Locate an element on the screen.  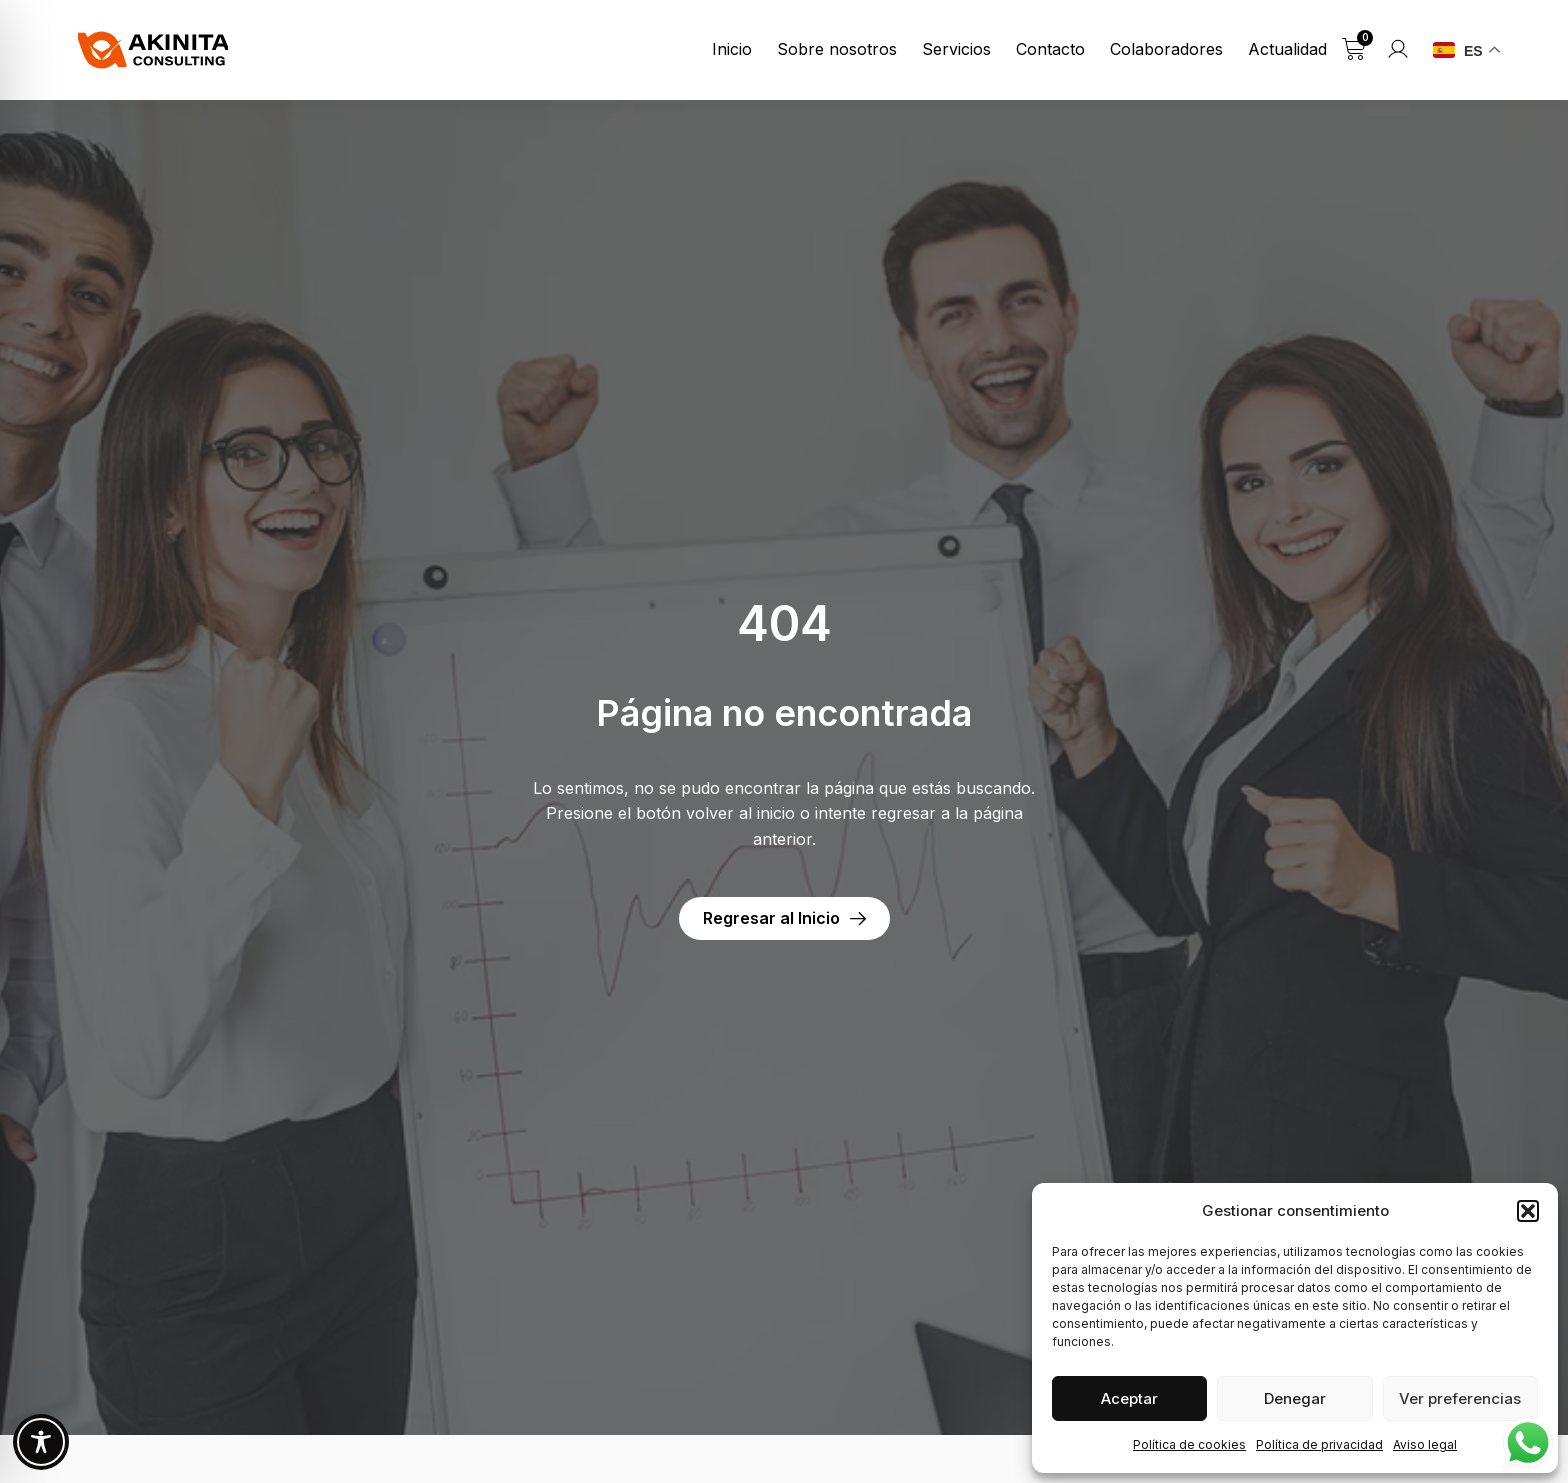
Sobre nosotros is located at coordinates (837, 49).